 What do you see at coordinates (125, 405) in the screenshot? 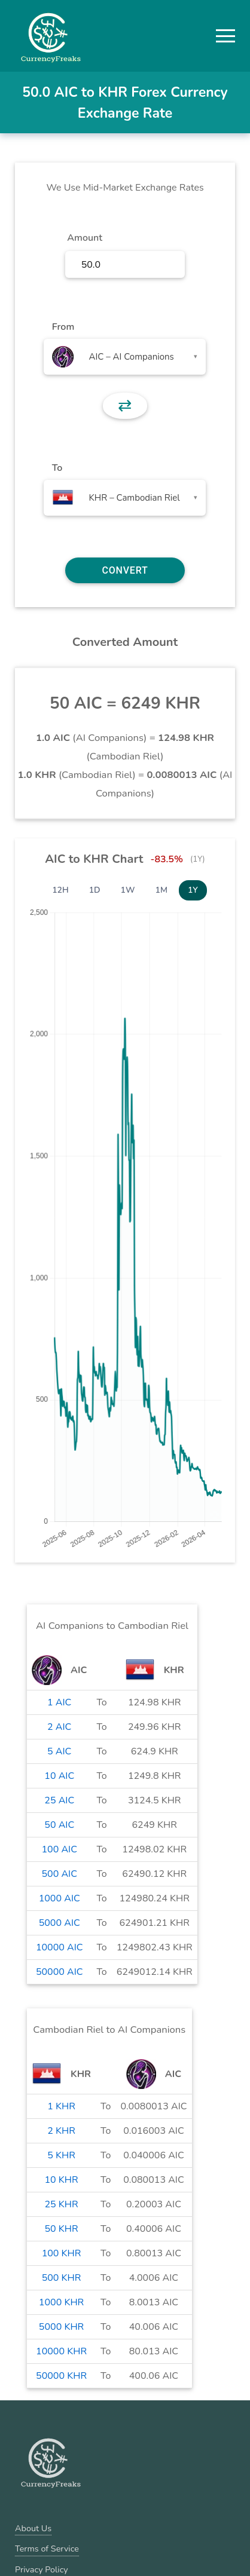
I see `⇄ [button]` at bounding box center [125, 405].